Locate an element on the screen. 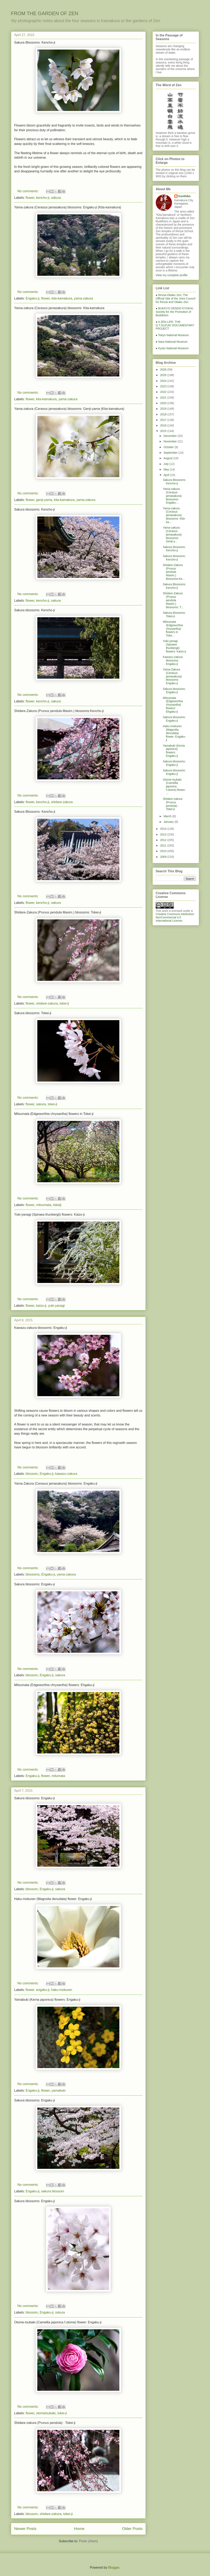 The width and height of the screenshot is (210, 2576). 2021 is located at coordinates (163, 397).